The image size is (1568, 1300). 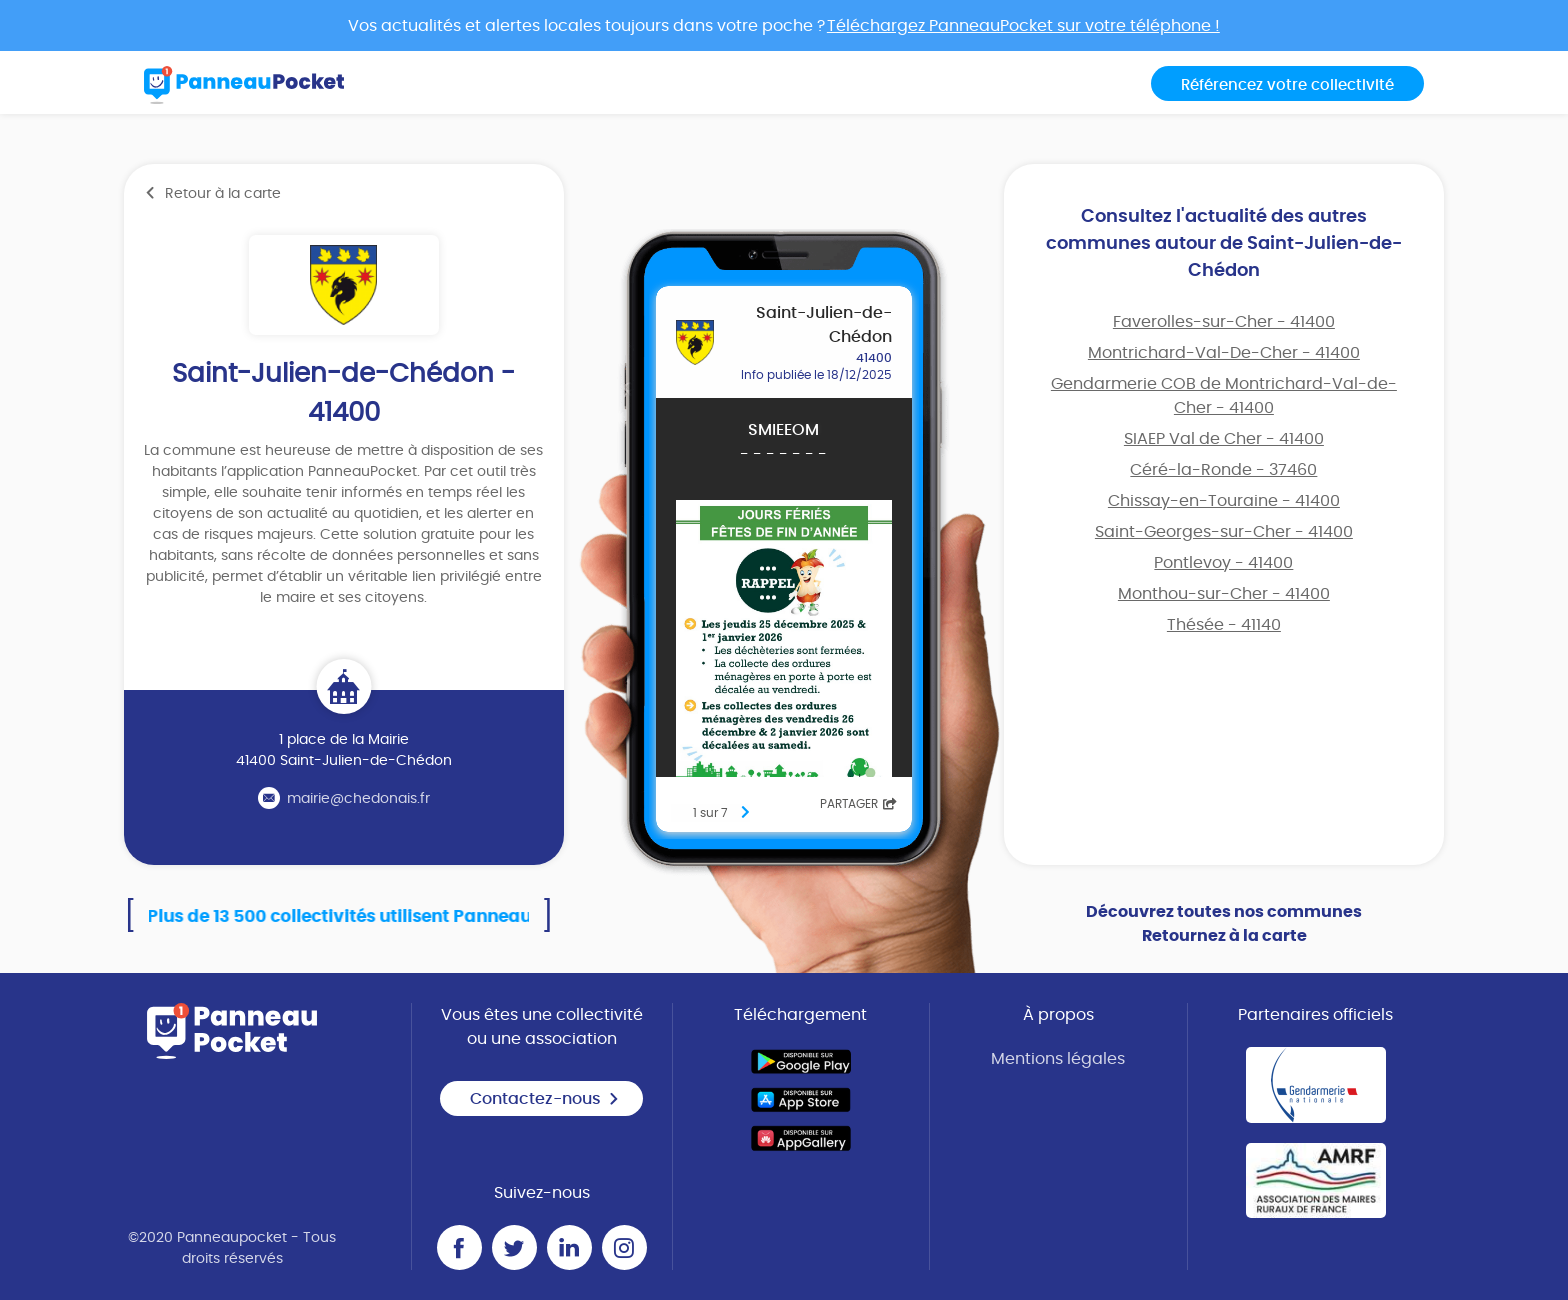 I want to click on Thésée - 41140, so click(x=1224, y=625).